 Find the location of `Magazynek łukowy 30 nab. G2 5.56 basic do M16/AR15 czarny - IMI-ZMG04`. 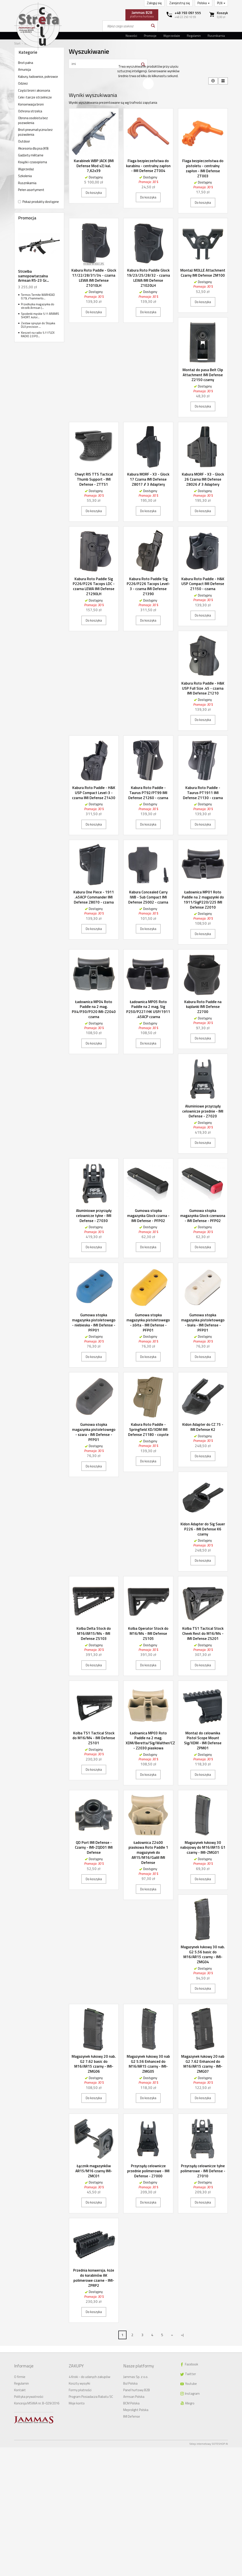

Magazynek łukowy 30 nab. G2 5.56 basic do M16/AR15 czarny - IMI-ZMG04 is located at coordinates (203, 2072).